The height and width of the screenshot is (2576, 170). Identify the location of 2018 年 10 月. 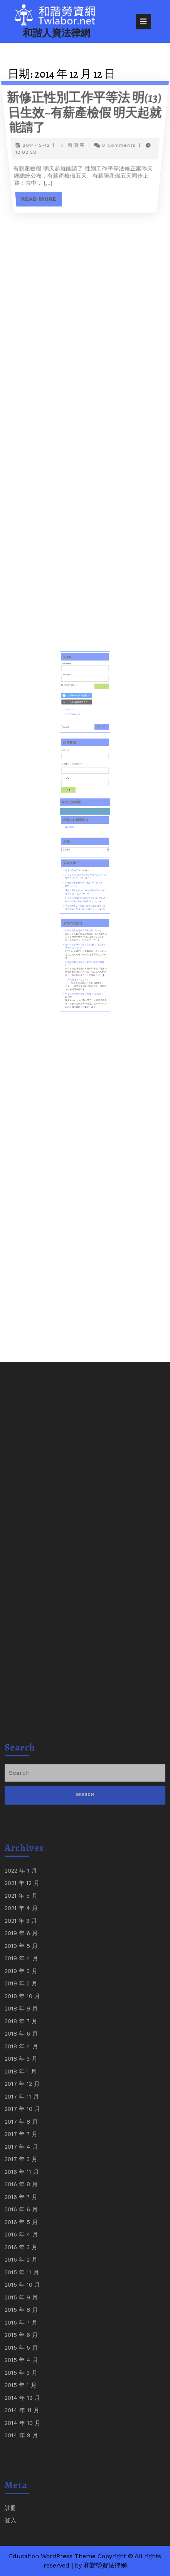
(22, 2320).